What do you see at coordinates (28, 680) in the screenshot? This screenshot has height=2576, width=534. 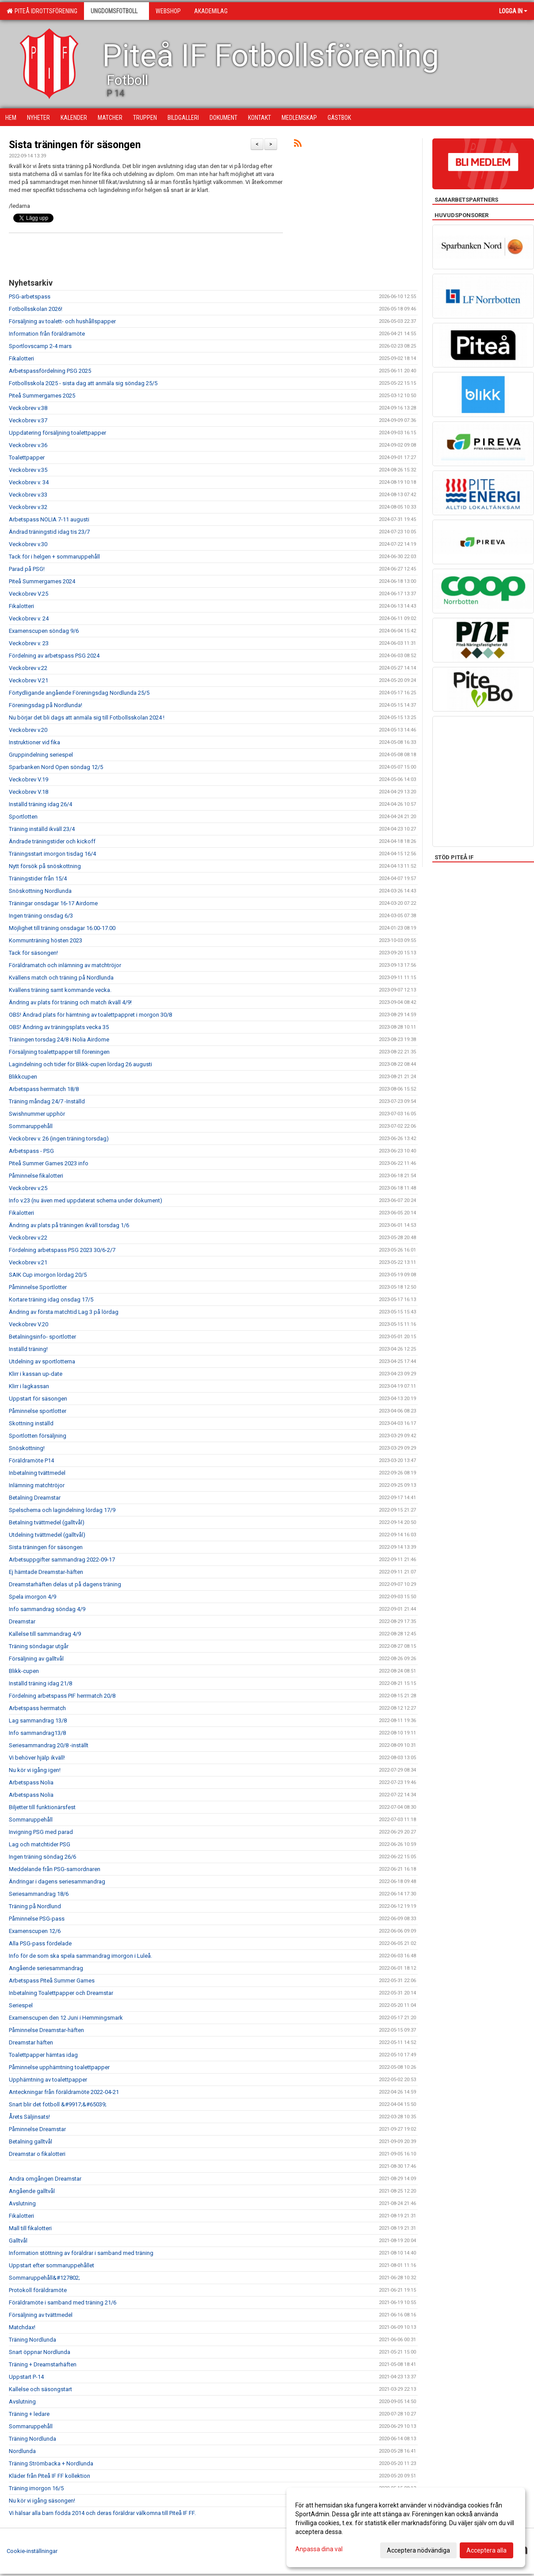 I see `Veckobrev V.21` at bounding box center [28, 680].